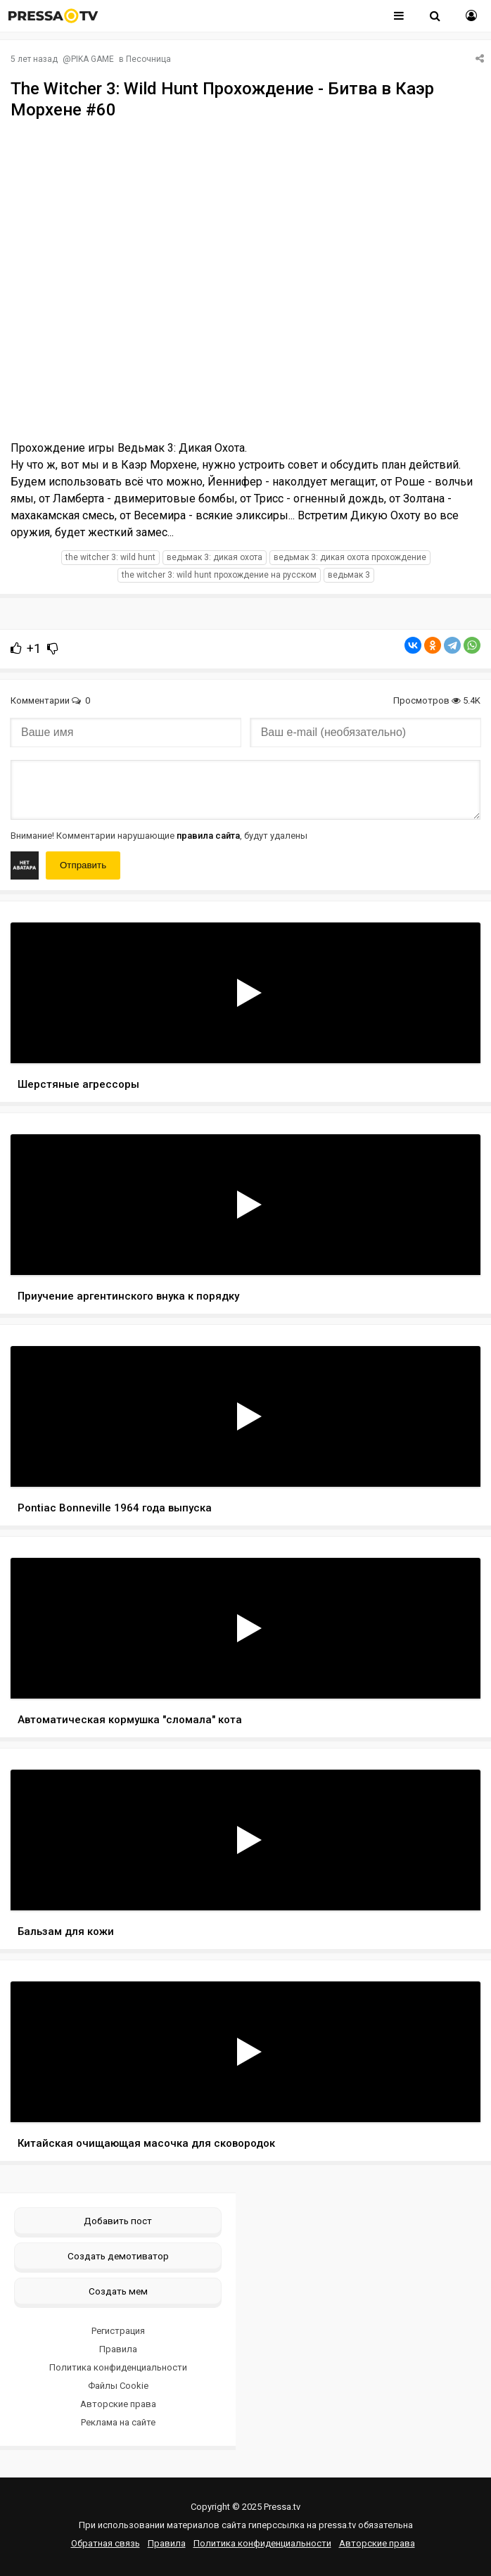 This screenshot has height=2576, width=491. Describe the element at coordinates (110, 557) in the screenshot. I see `The Witcher 3: Wild Hunt` at that location.